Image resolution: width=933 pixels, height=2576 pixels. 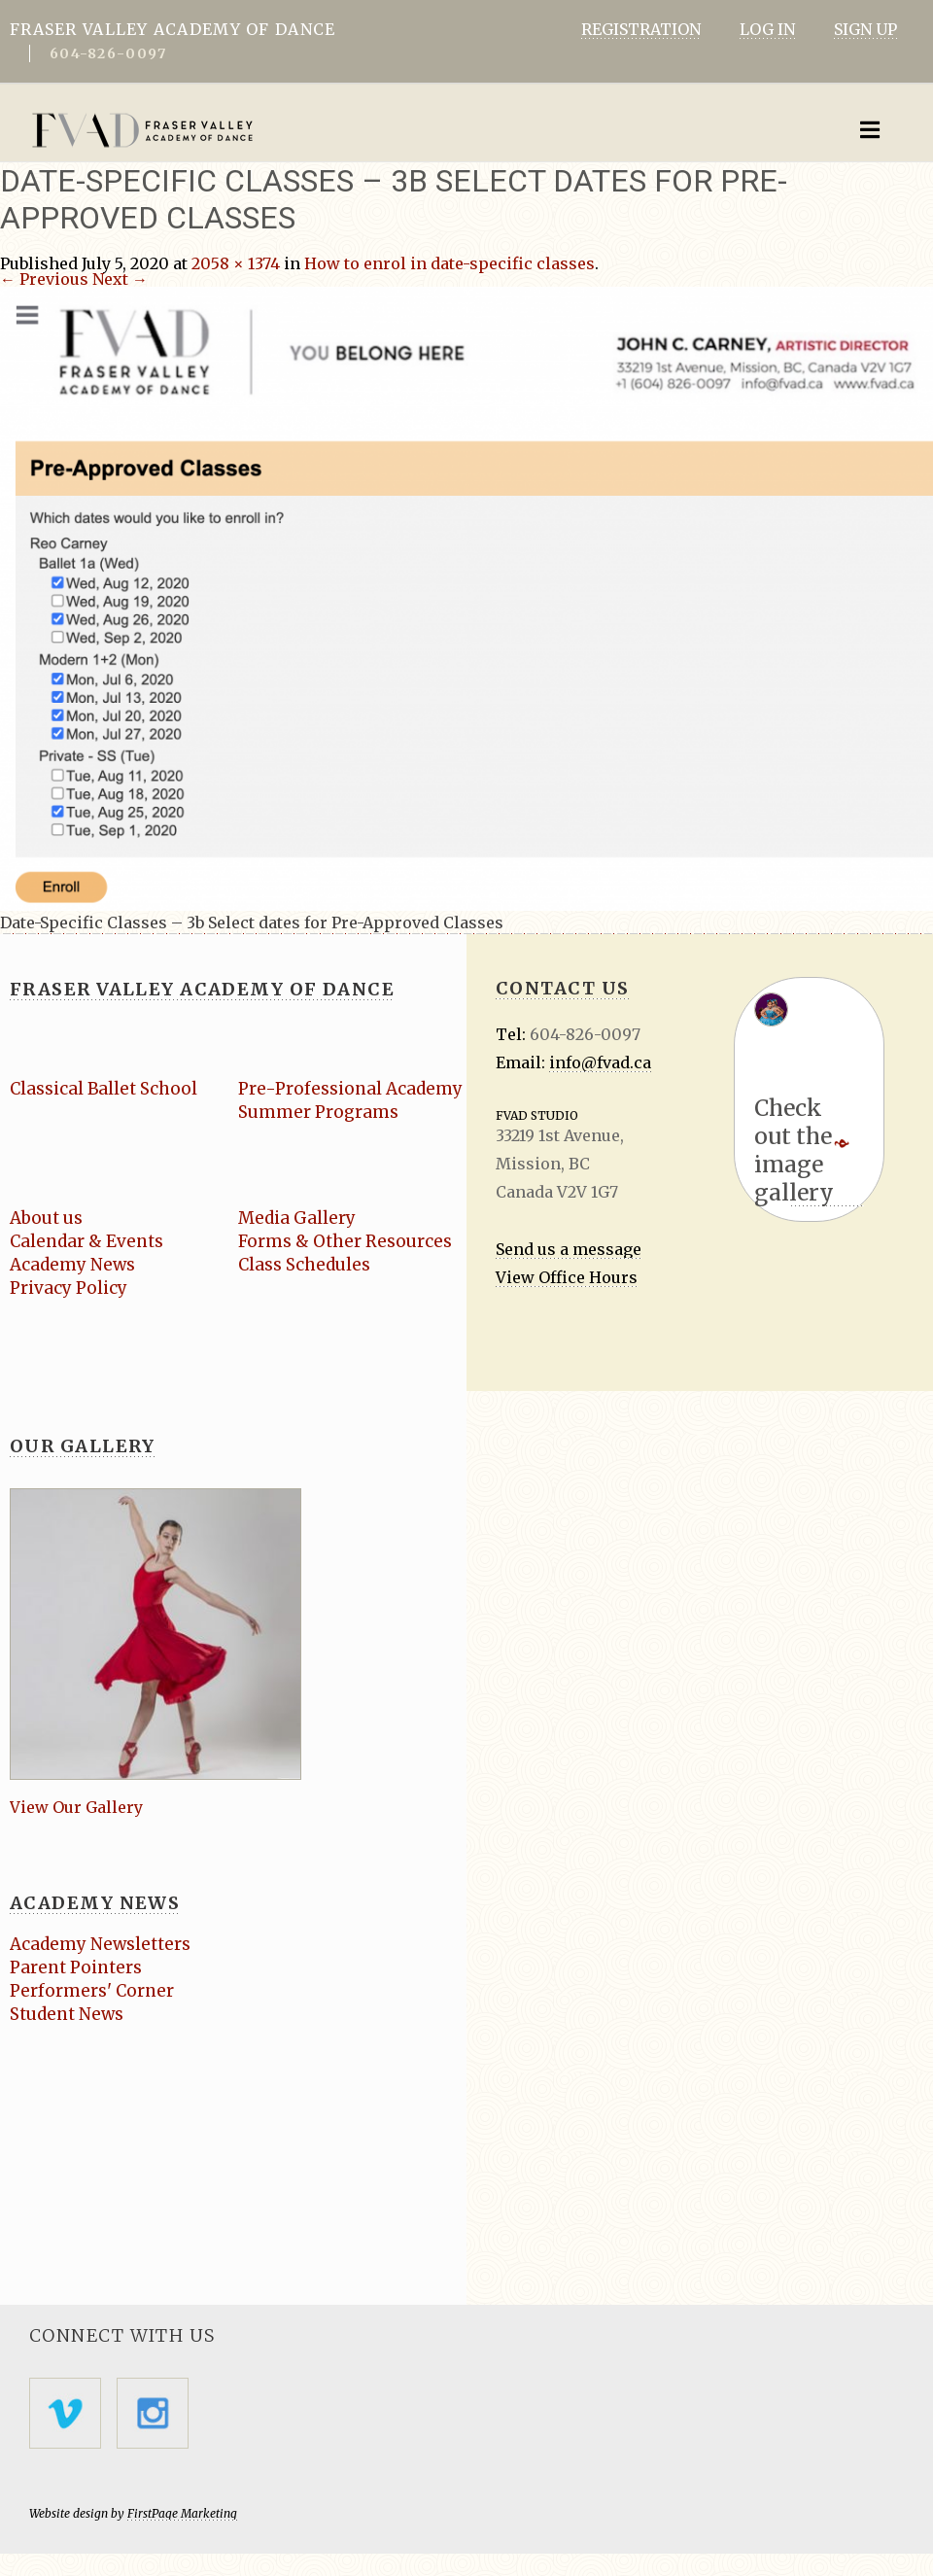 What do you see at coordinates (641, 29) in the screenshot?
I see `REGISTRATION` at bounding box center [641, 29].